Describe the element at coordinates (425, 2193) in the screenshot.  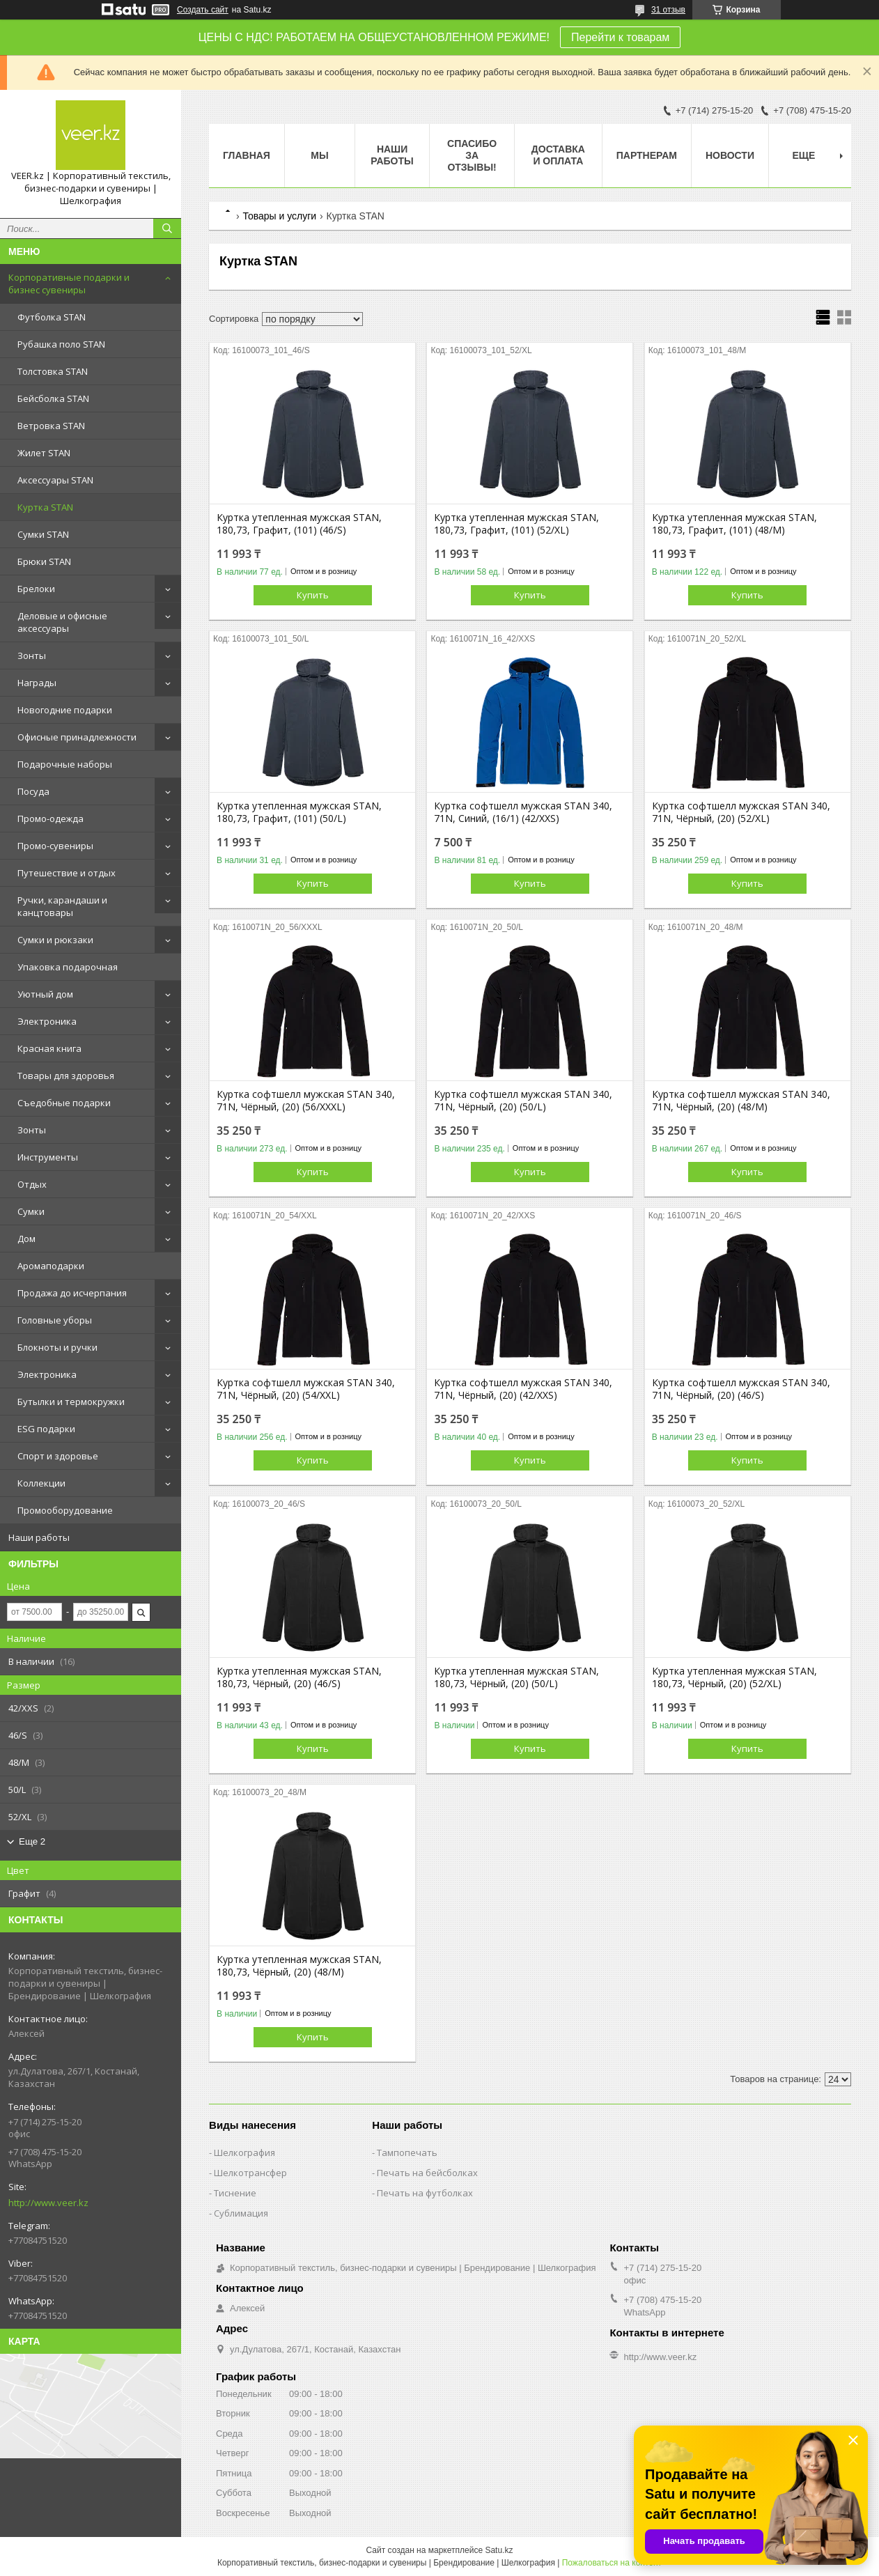
I see `Печать на футболках` at that location.